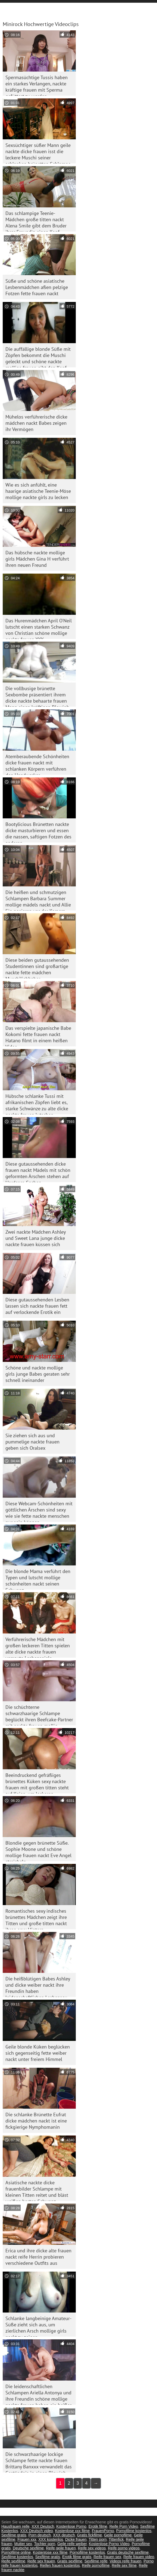  Describe the element at coordinates (28, 2548) in the screenshot. I see `Deutsche sexfilme` at that location.